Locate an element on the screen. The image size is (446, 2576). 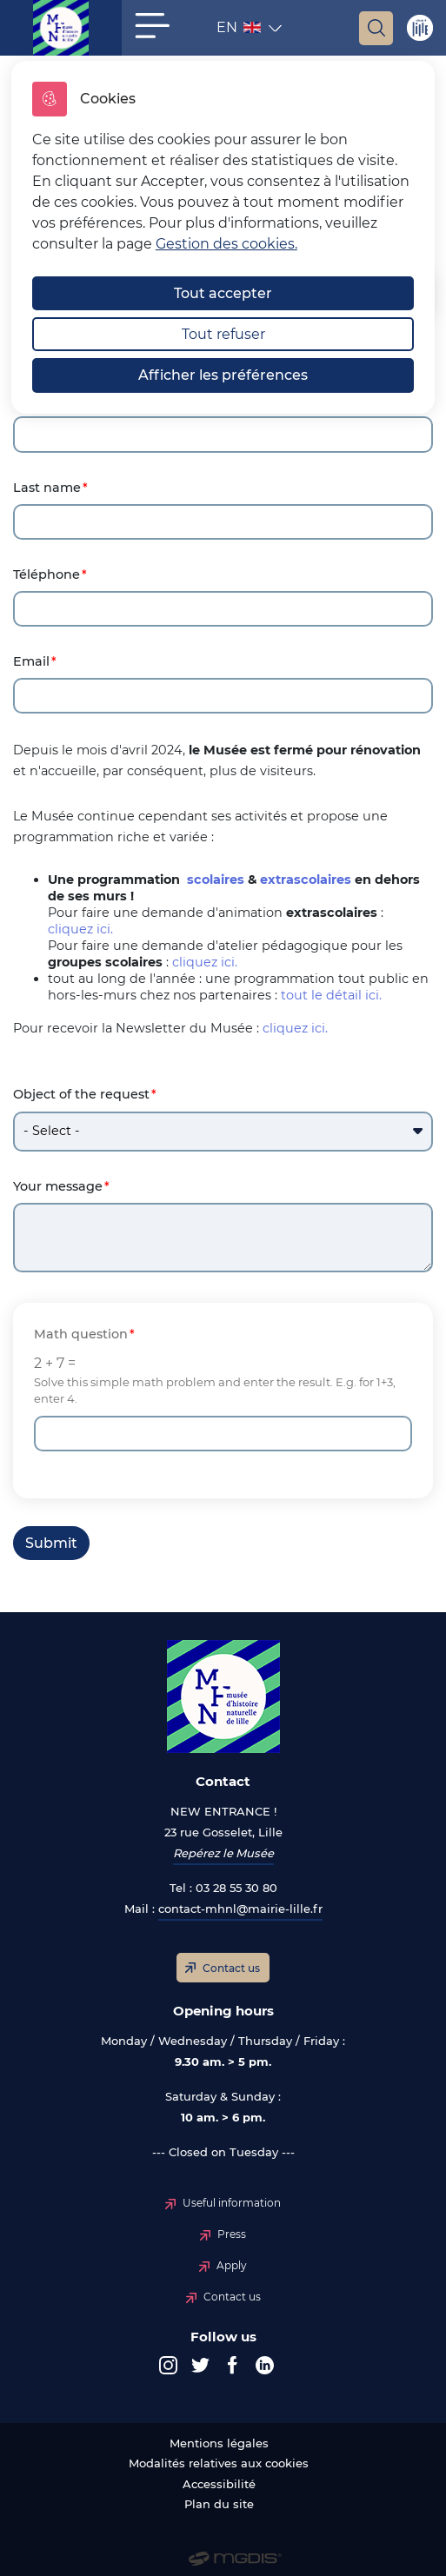
Email is located at coordinates (31, 661).